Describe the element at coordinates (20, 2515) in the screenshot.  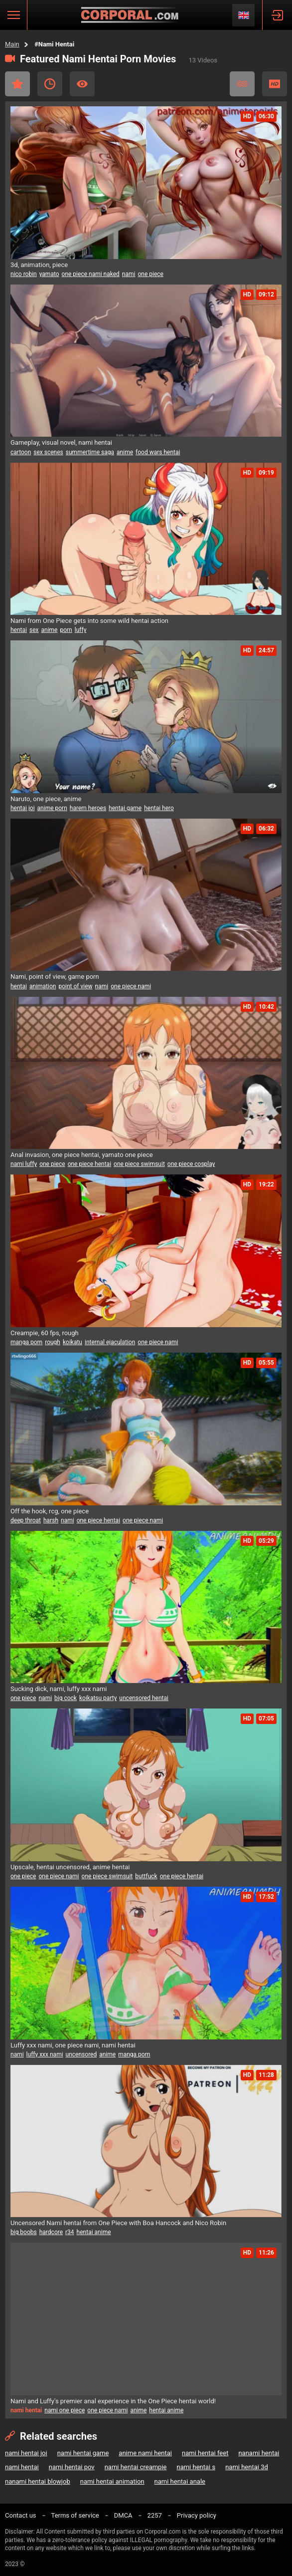
I see `Contact us` at that location.